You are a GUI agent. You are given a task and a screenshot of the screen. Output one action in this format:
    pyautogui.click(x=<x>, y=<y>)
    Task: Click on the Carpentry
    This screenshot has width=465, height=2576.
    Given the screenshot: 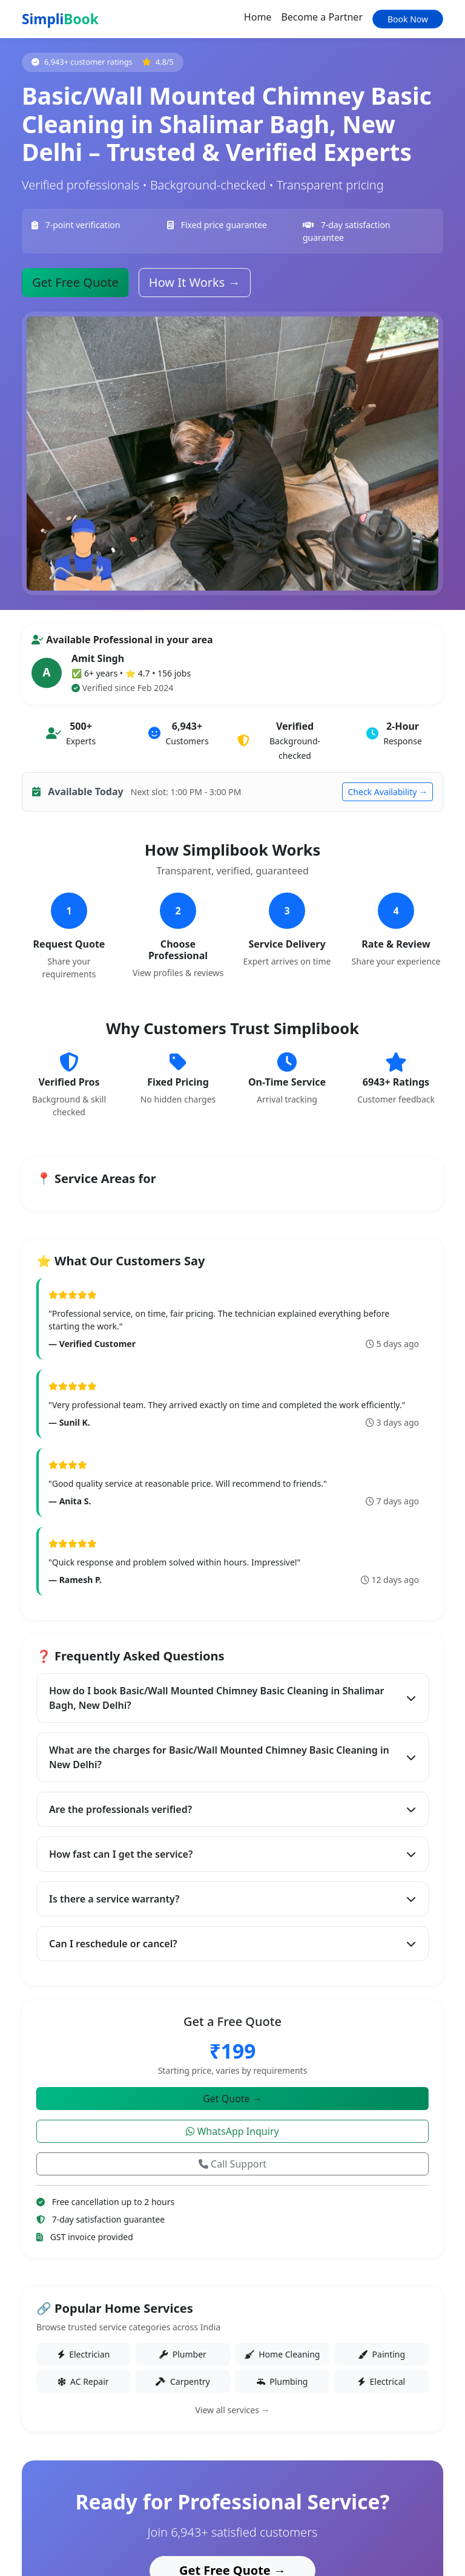 What is the action you would take?
    pyautogui.click(x=182, y=2381)
    